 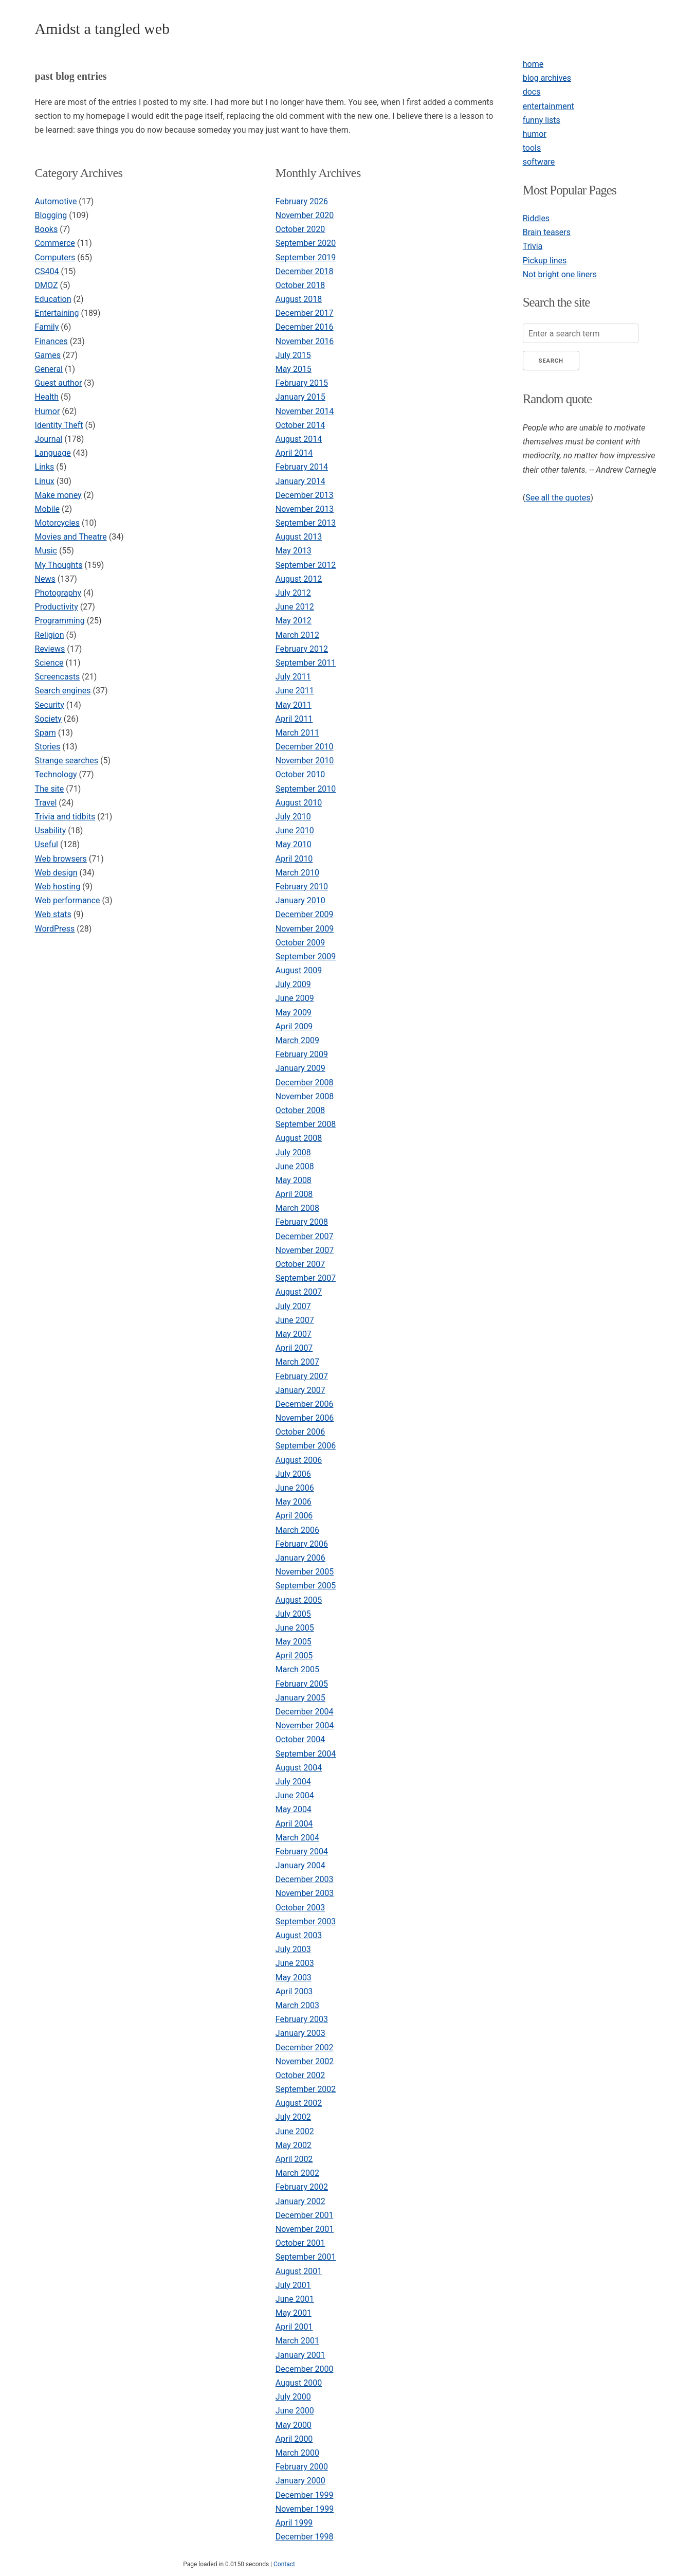 What do you see at coordinates (63, 690) in the screenshot?
I see `Search engines` at bounding box center [63, 690].